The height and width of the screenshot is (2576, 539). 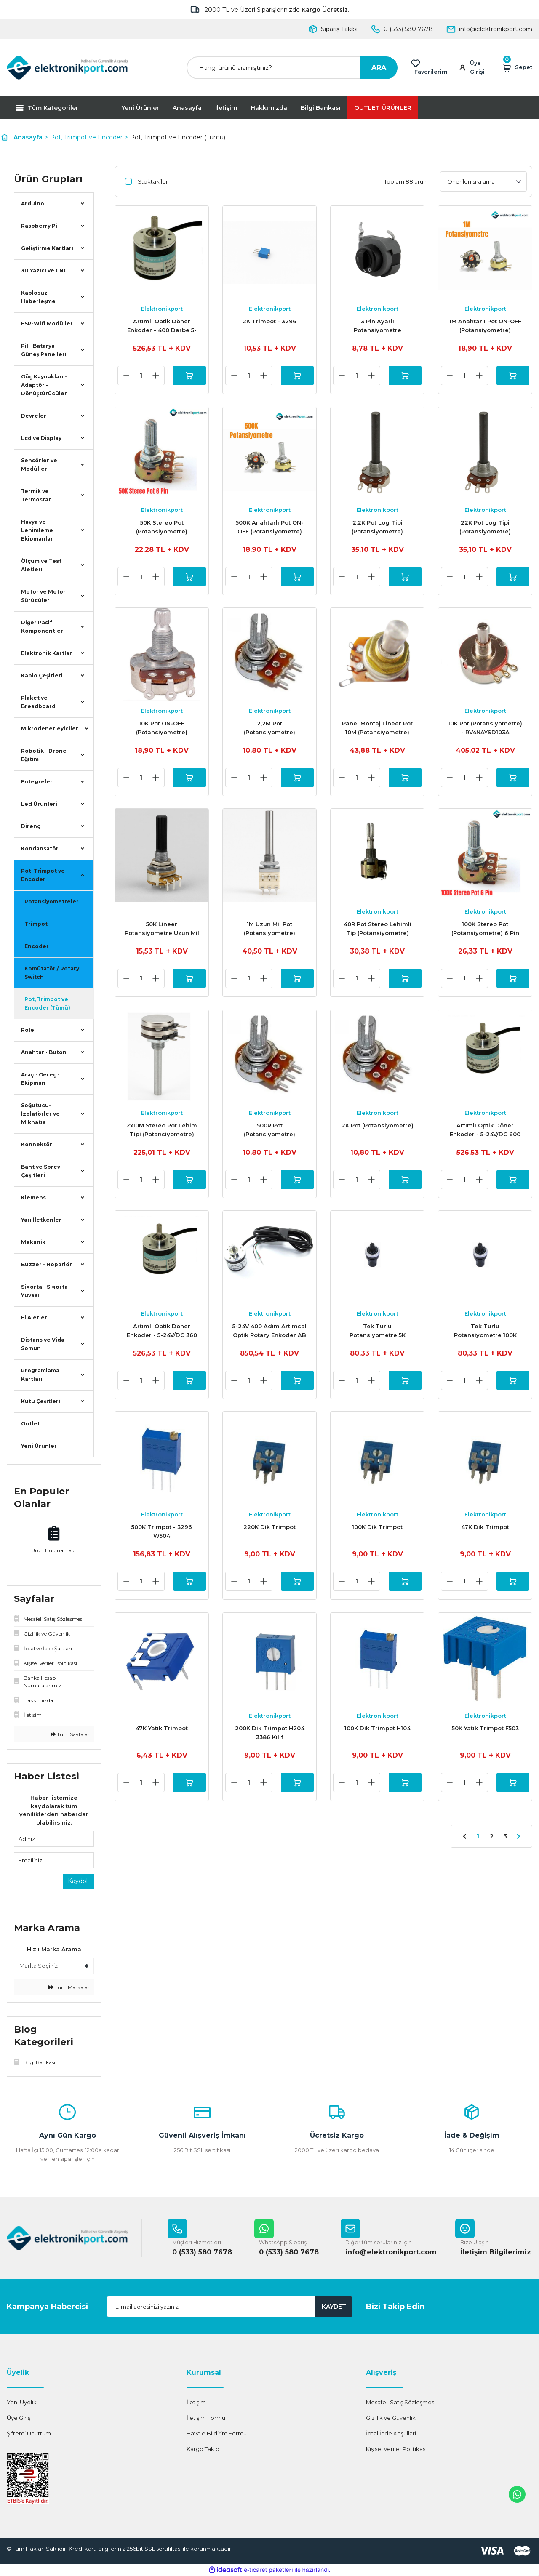 I want to click on Yeni Ürünler, so click(x=140, y=108).